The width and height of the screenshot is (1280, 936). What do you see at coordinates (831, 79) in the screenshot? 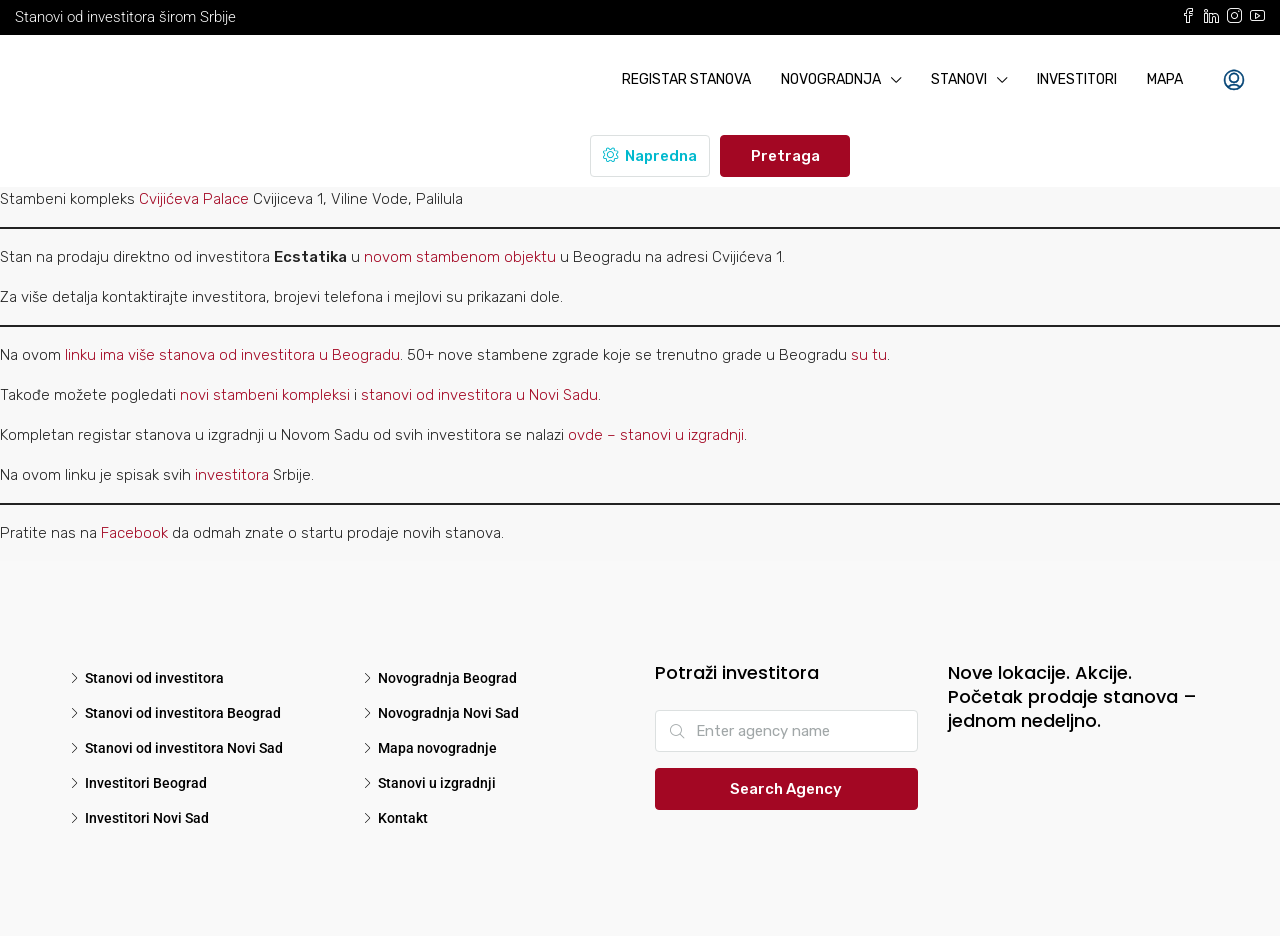
I see `Novogradnja` at bounding box center [831, 79].